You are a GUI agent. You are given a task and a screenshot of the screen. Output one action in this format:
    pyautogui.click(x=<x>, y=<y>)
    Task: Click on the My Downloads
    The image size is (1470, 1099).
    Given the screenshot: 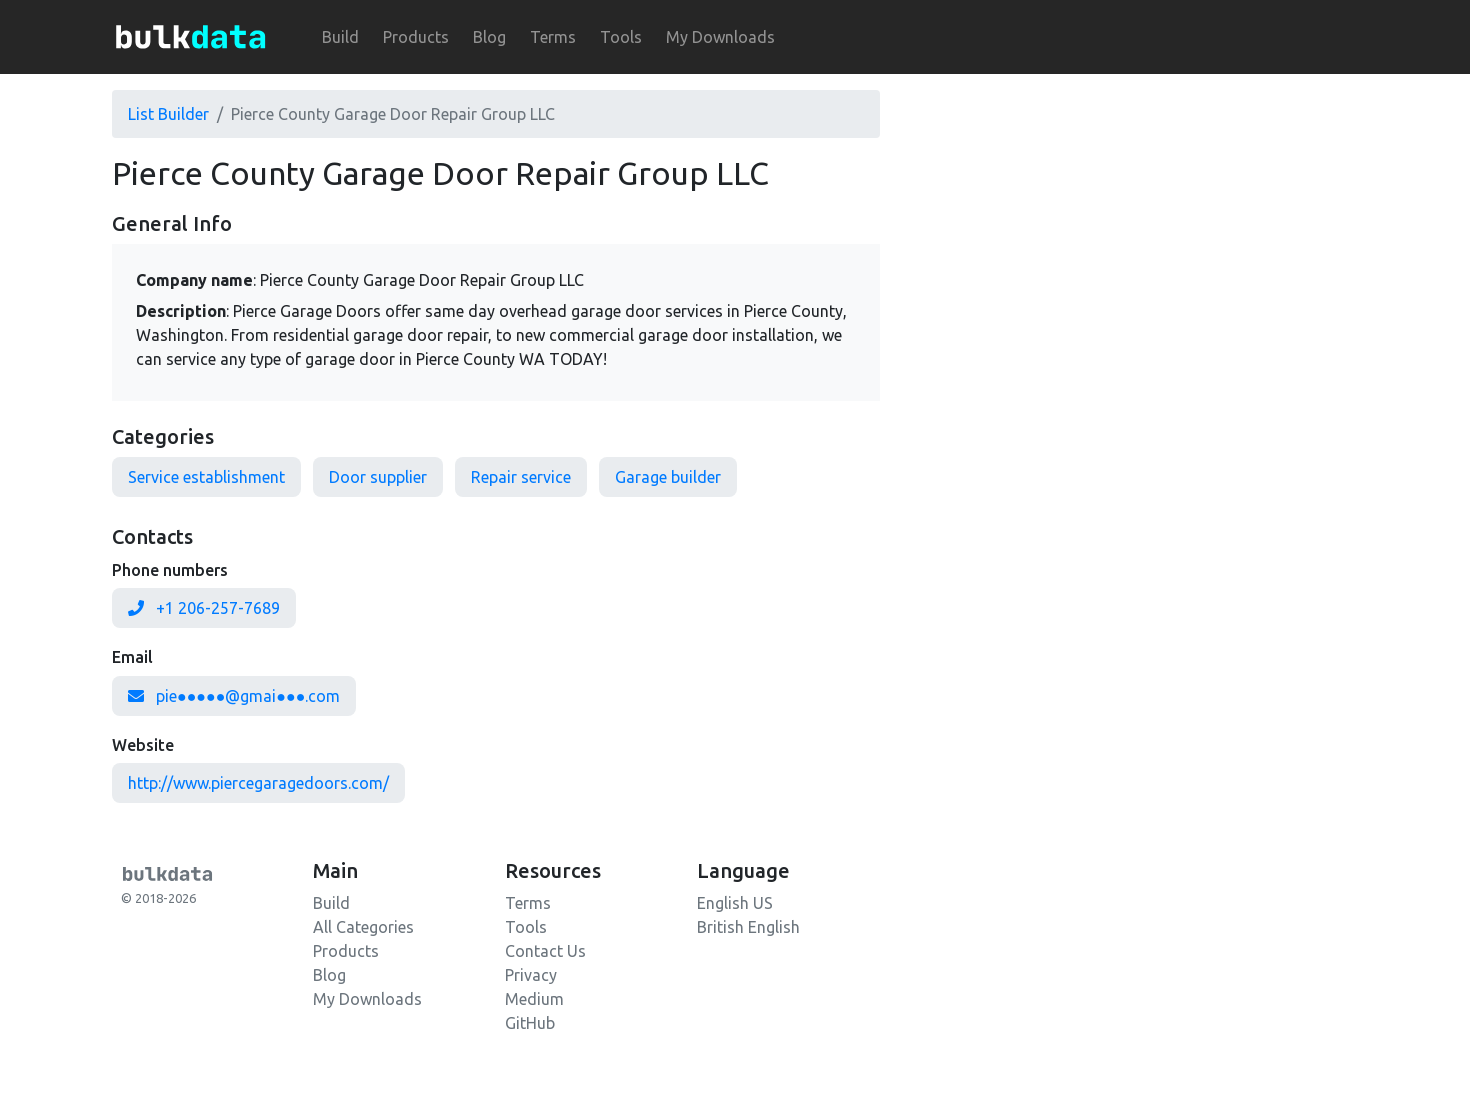 What is the action you would take?
    pyautogui.click(x=720, y=37)
    